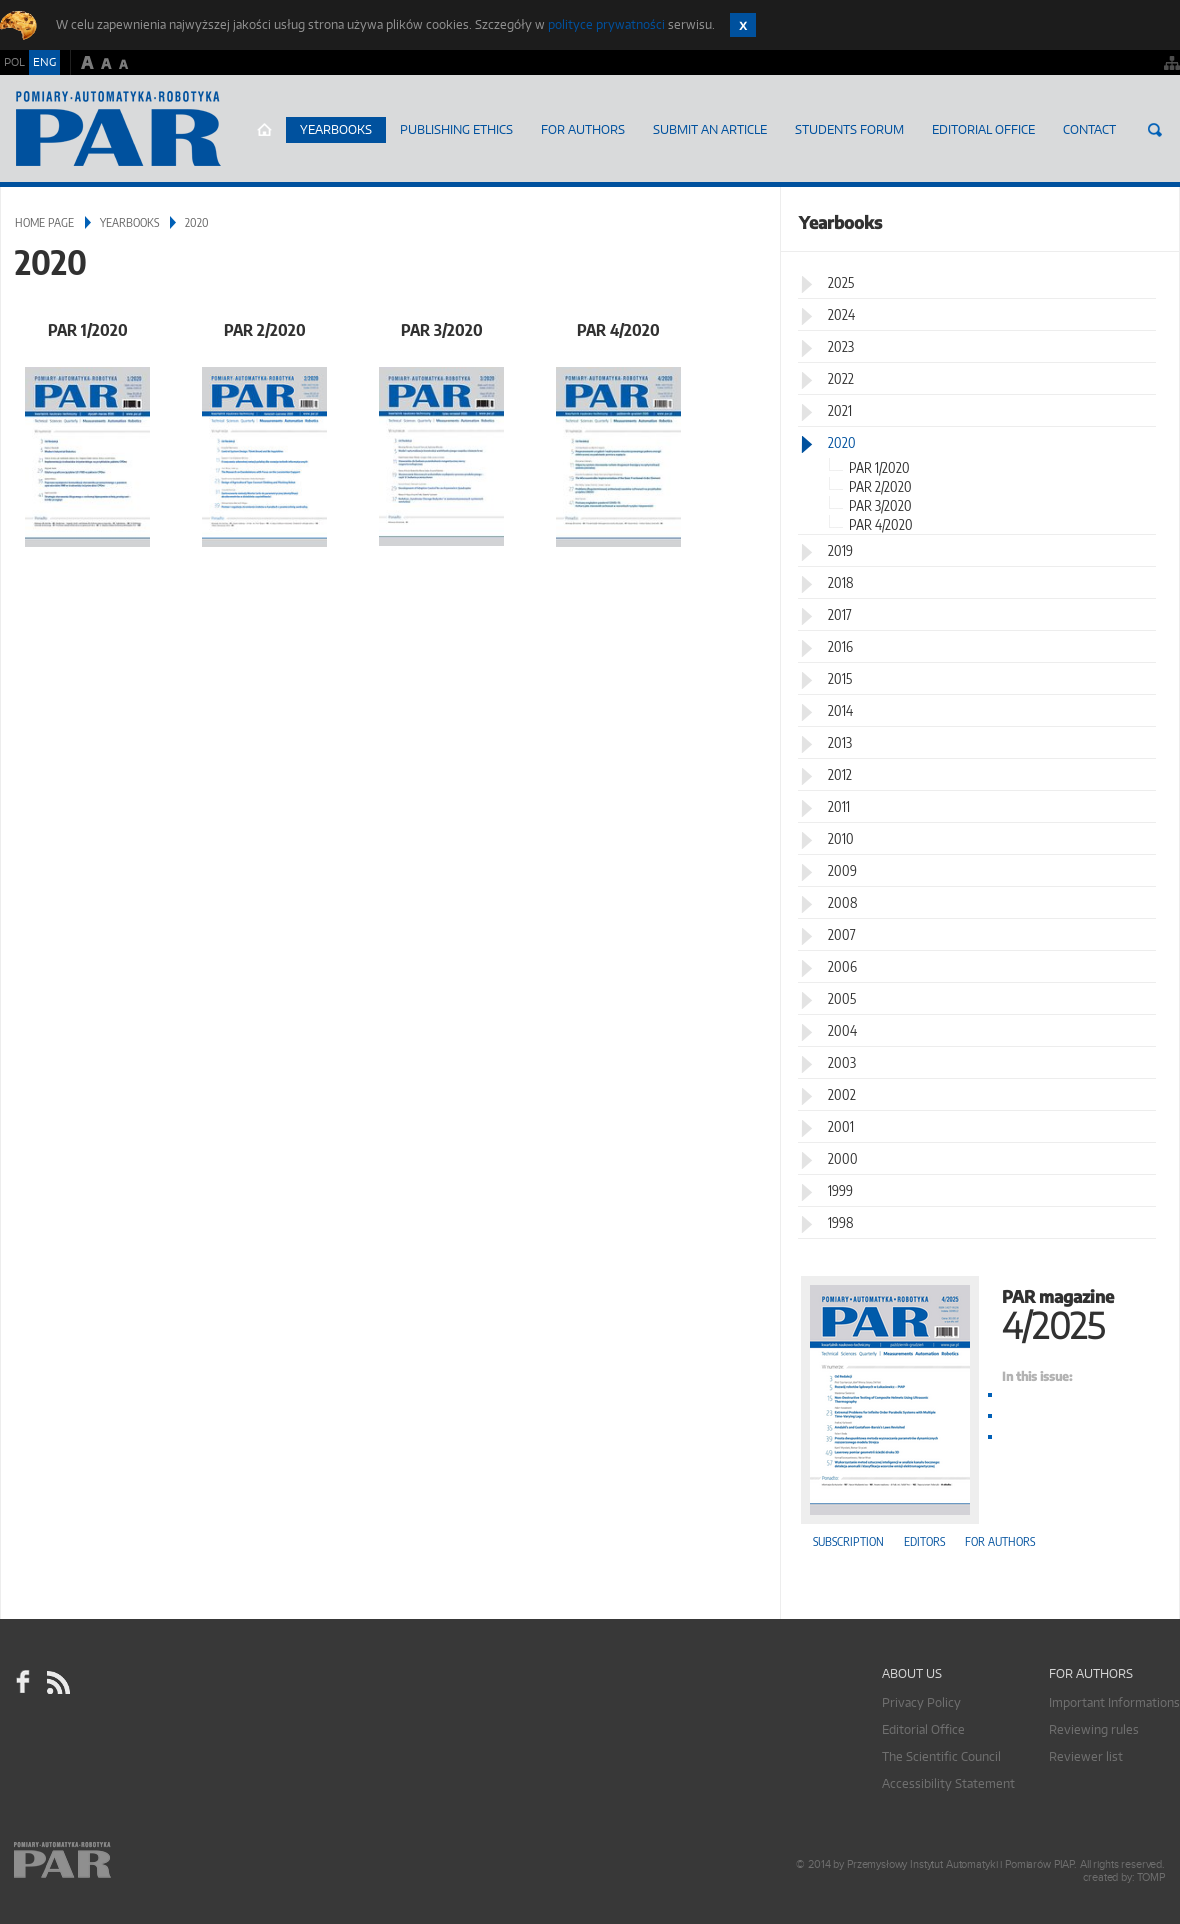 This screenshot has height=1924, width=1180. I want to click on PAR 2/2020, so click(265, 329).